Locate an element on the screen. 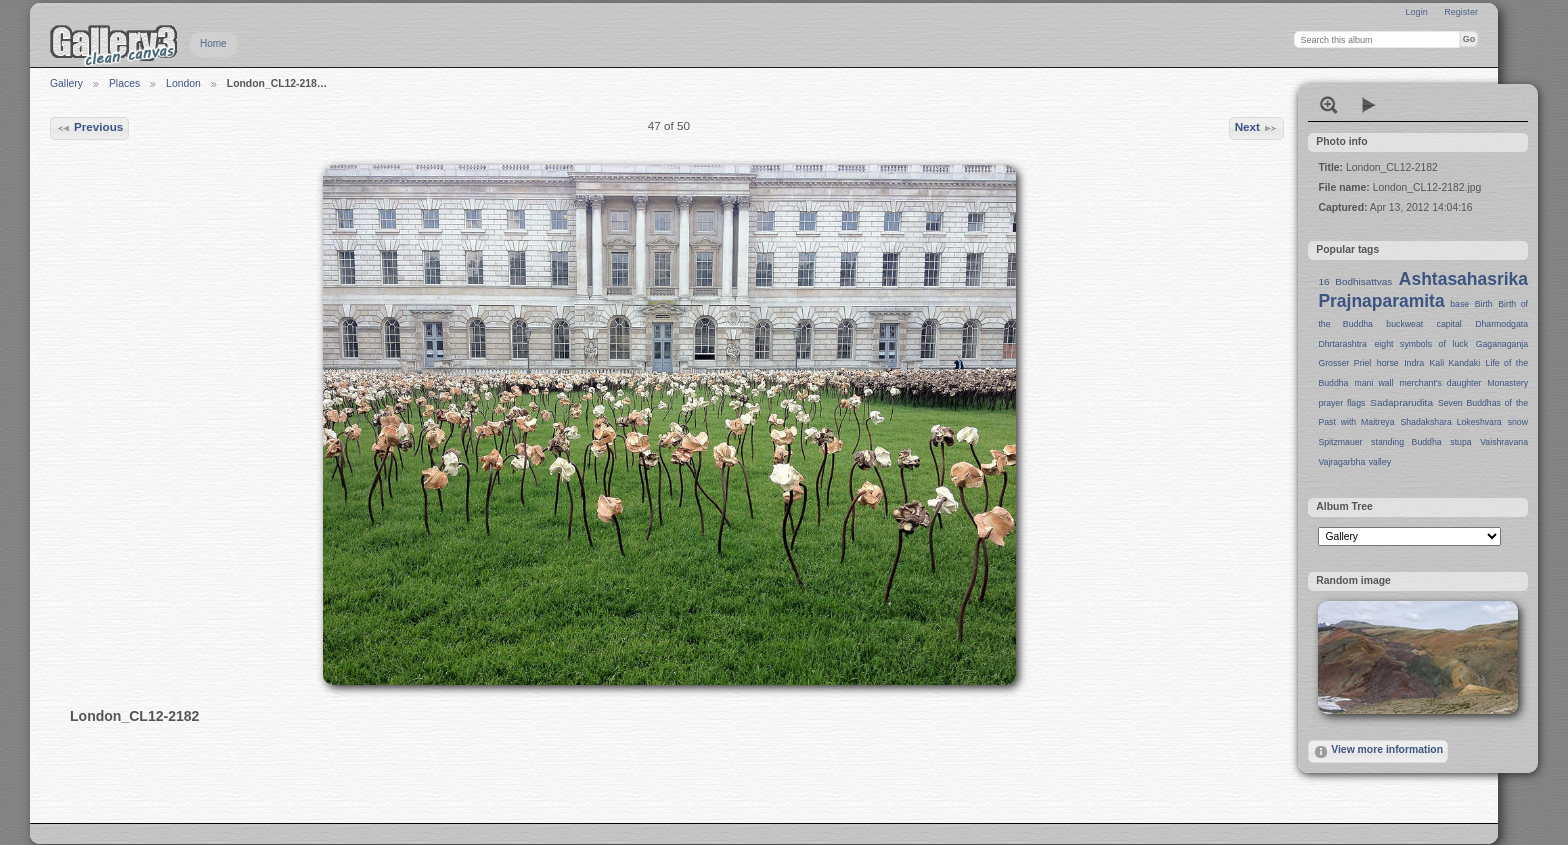 The width and height of the screenshot is (1568, 845). Register is located at coordinates (1461, 12).